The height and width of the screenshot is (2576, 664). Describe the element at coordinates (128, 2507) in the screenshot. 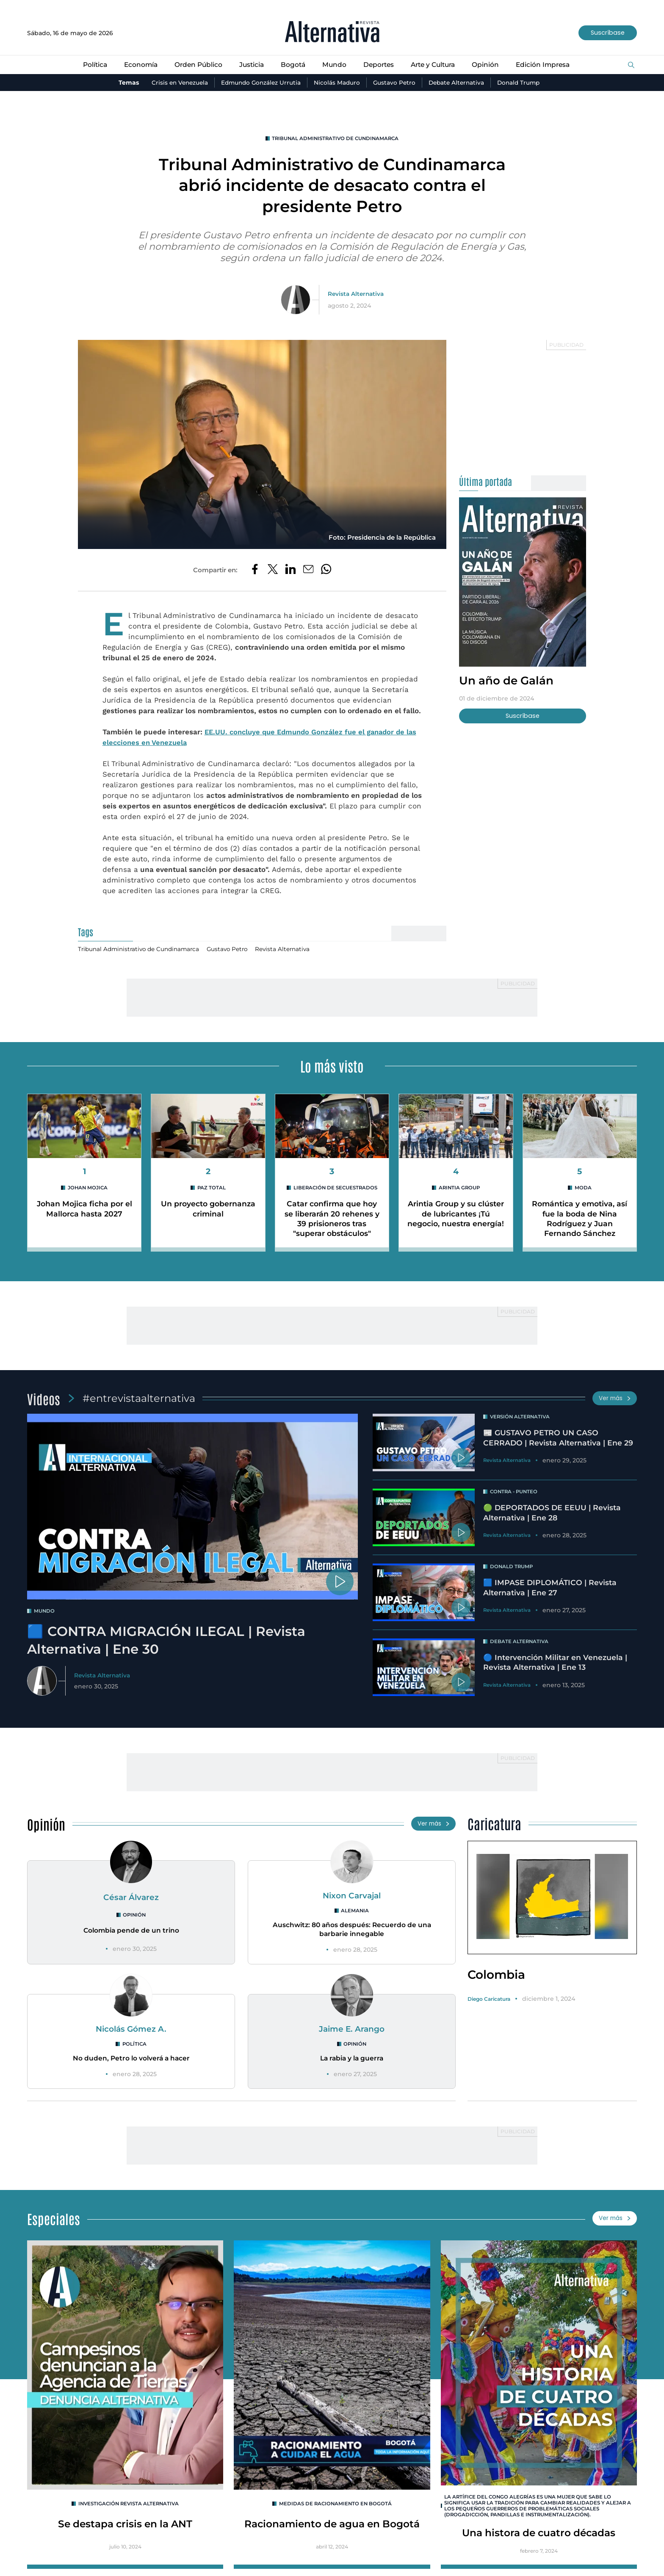

I see `INVESTIGACIÓN REVISTA ALTERNATIVA` at that location.